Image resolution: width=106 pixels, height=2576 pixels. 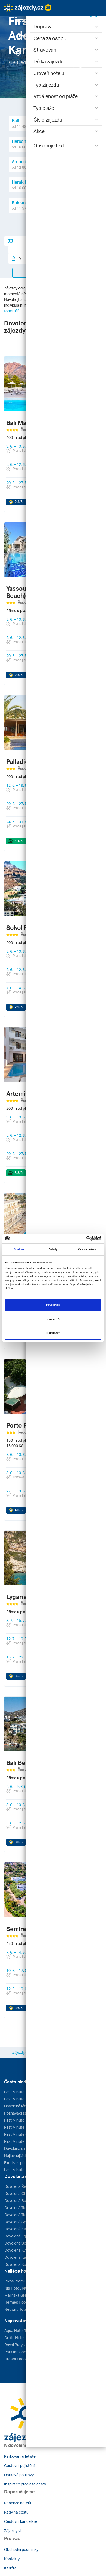 I want to click on Dovolená u moře, so click(x=18, y=2148).